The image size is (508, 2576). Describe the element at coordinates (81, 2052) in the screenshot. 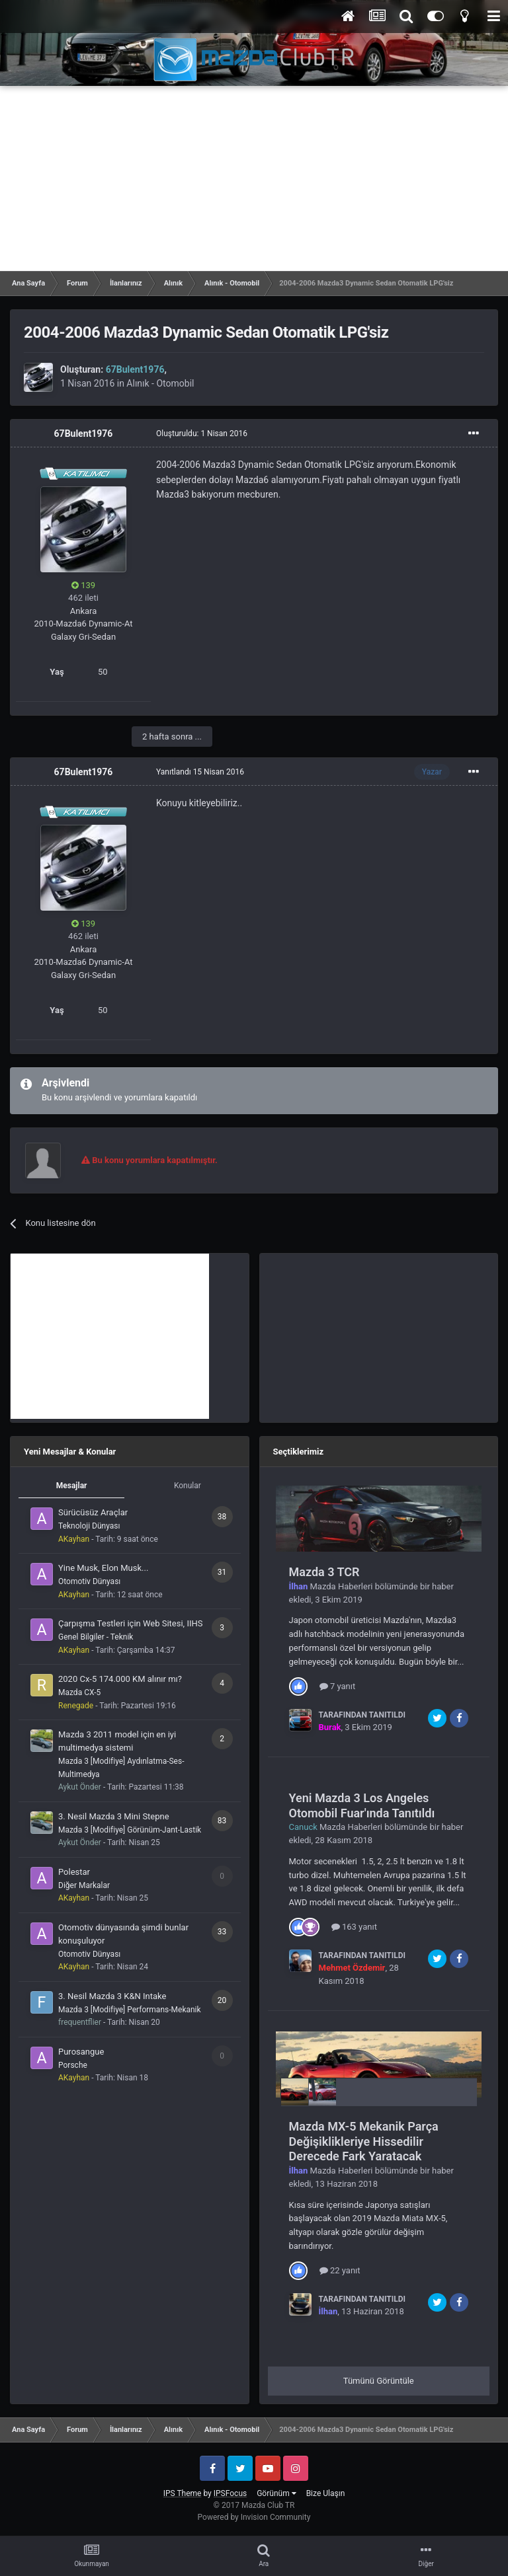

I see `Purosangue` at that location.